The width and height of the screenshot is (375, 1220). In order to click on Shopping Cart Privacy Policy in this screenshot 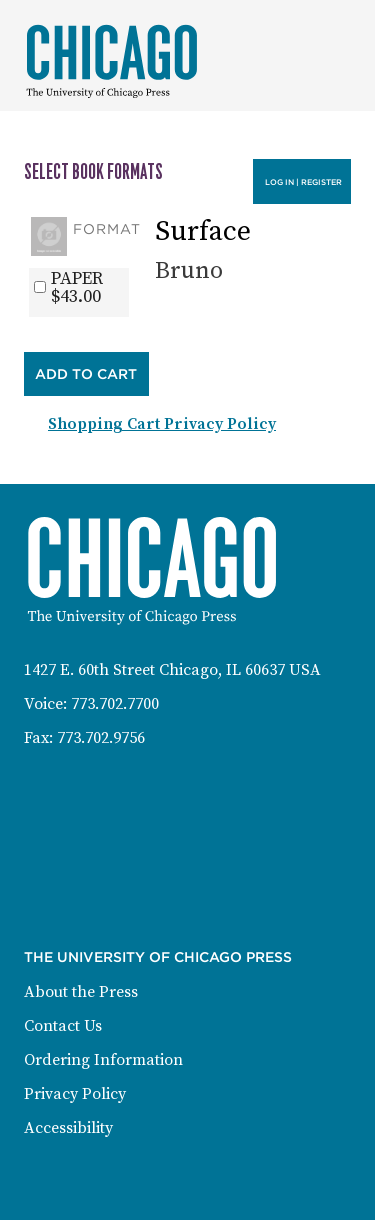, I will do `click(162, 424)`.